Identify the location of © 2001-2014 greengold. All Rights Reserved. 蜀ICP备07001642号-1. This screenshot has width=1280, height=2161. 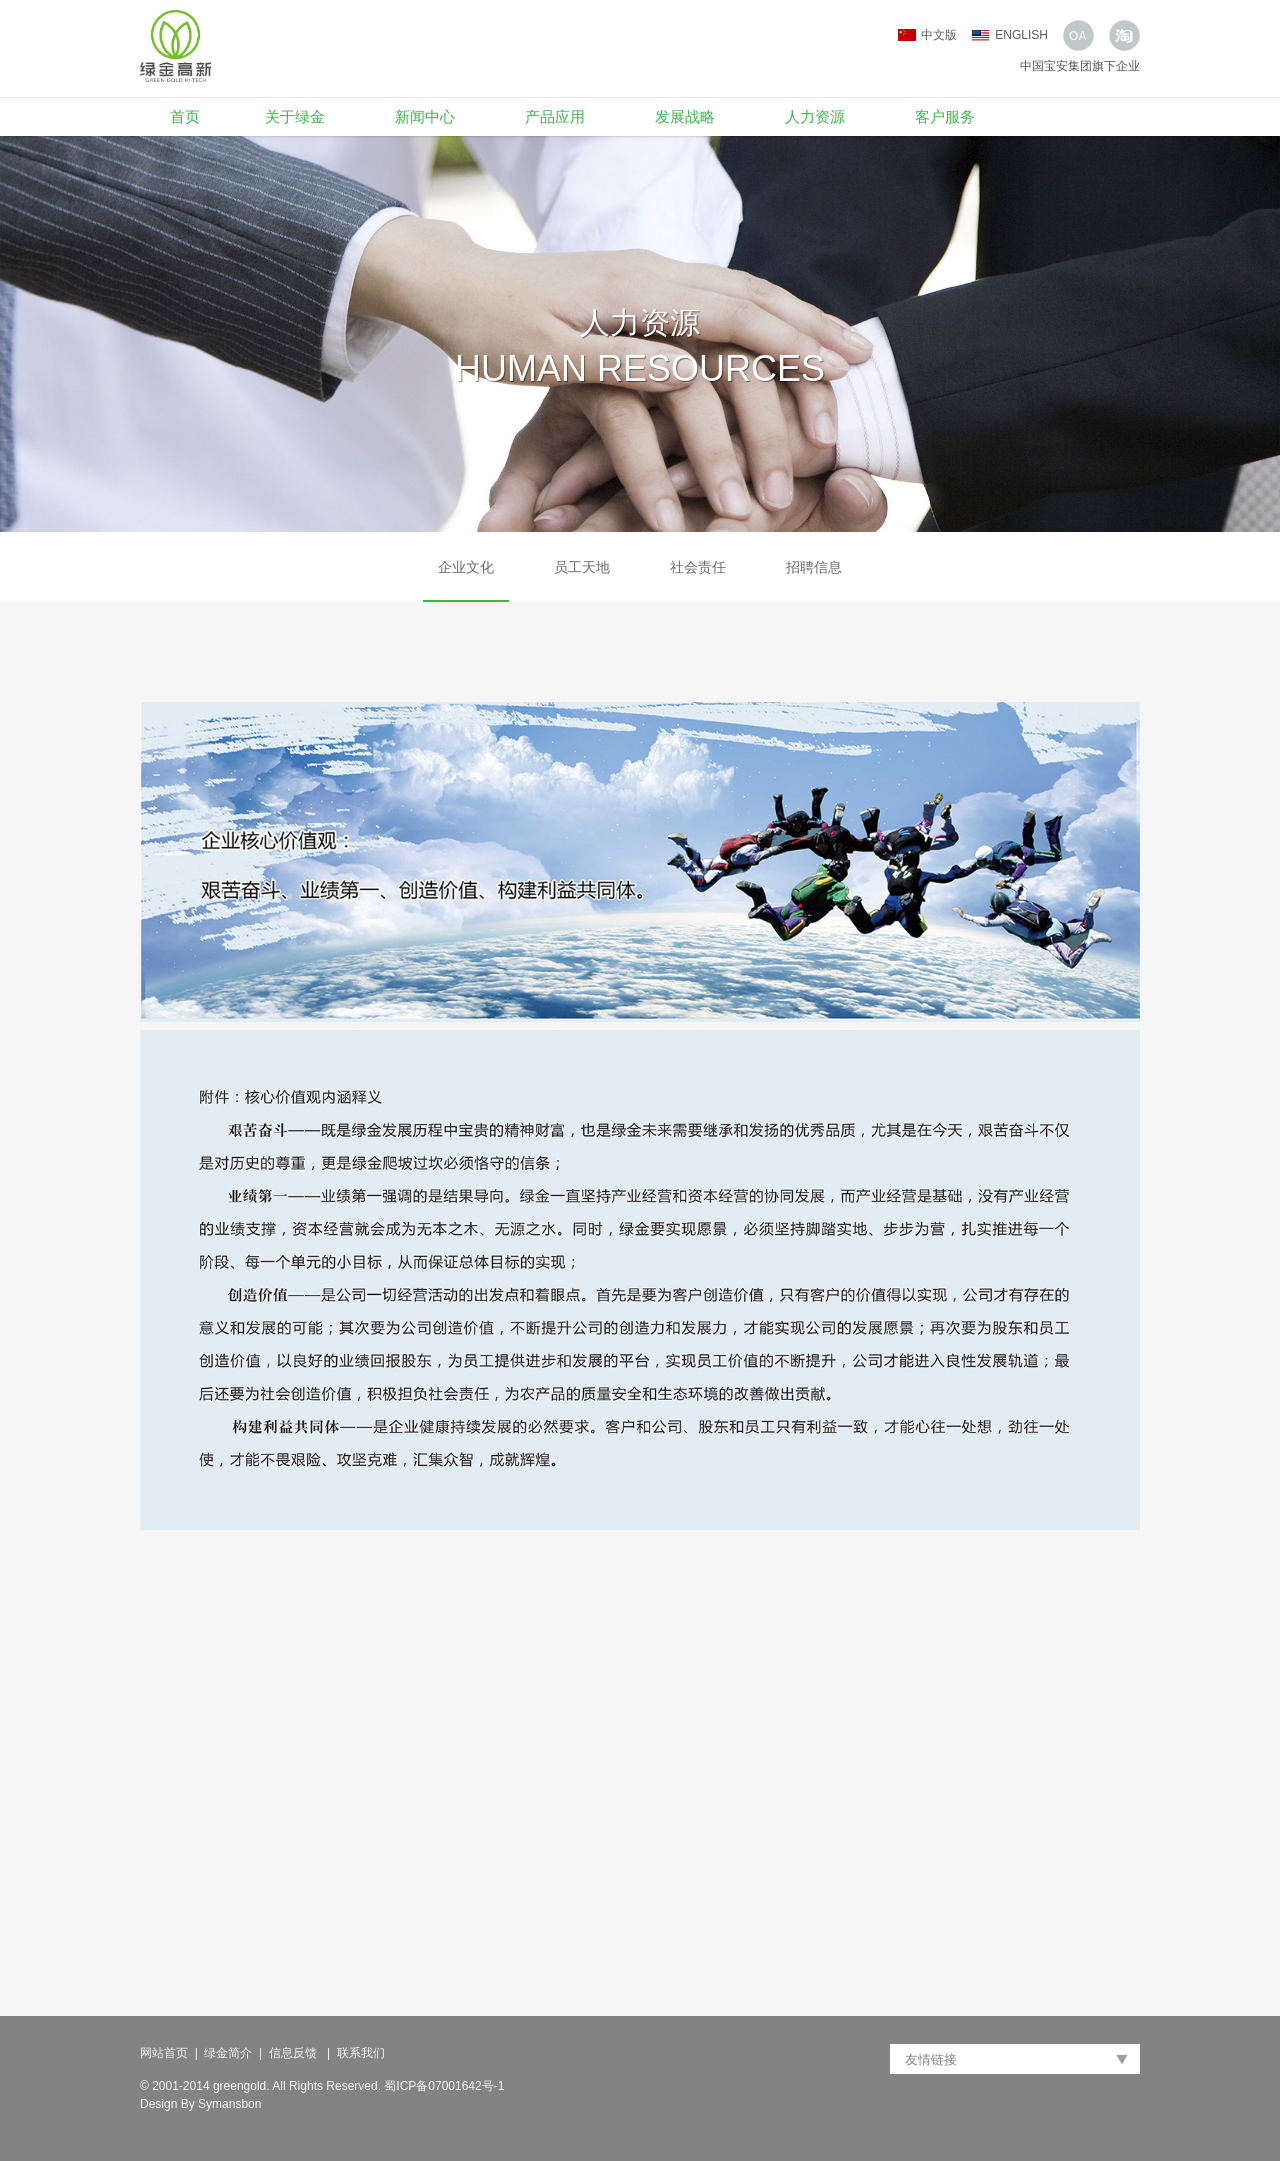
(322, 2086).